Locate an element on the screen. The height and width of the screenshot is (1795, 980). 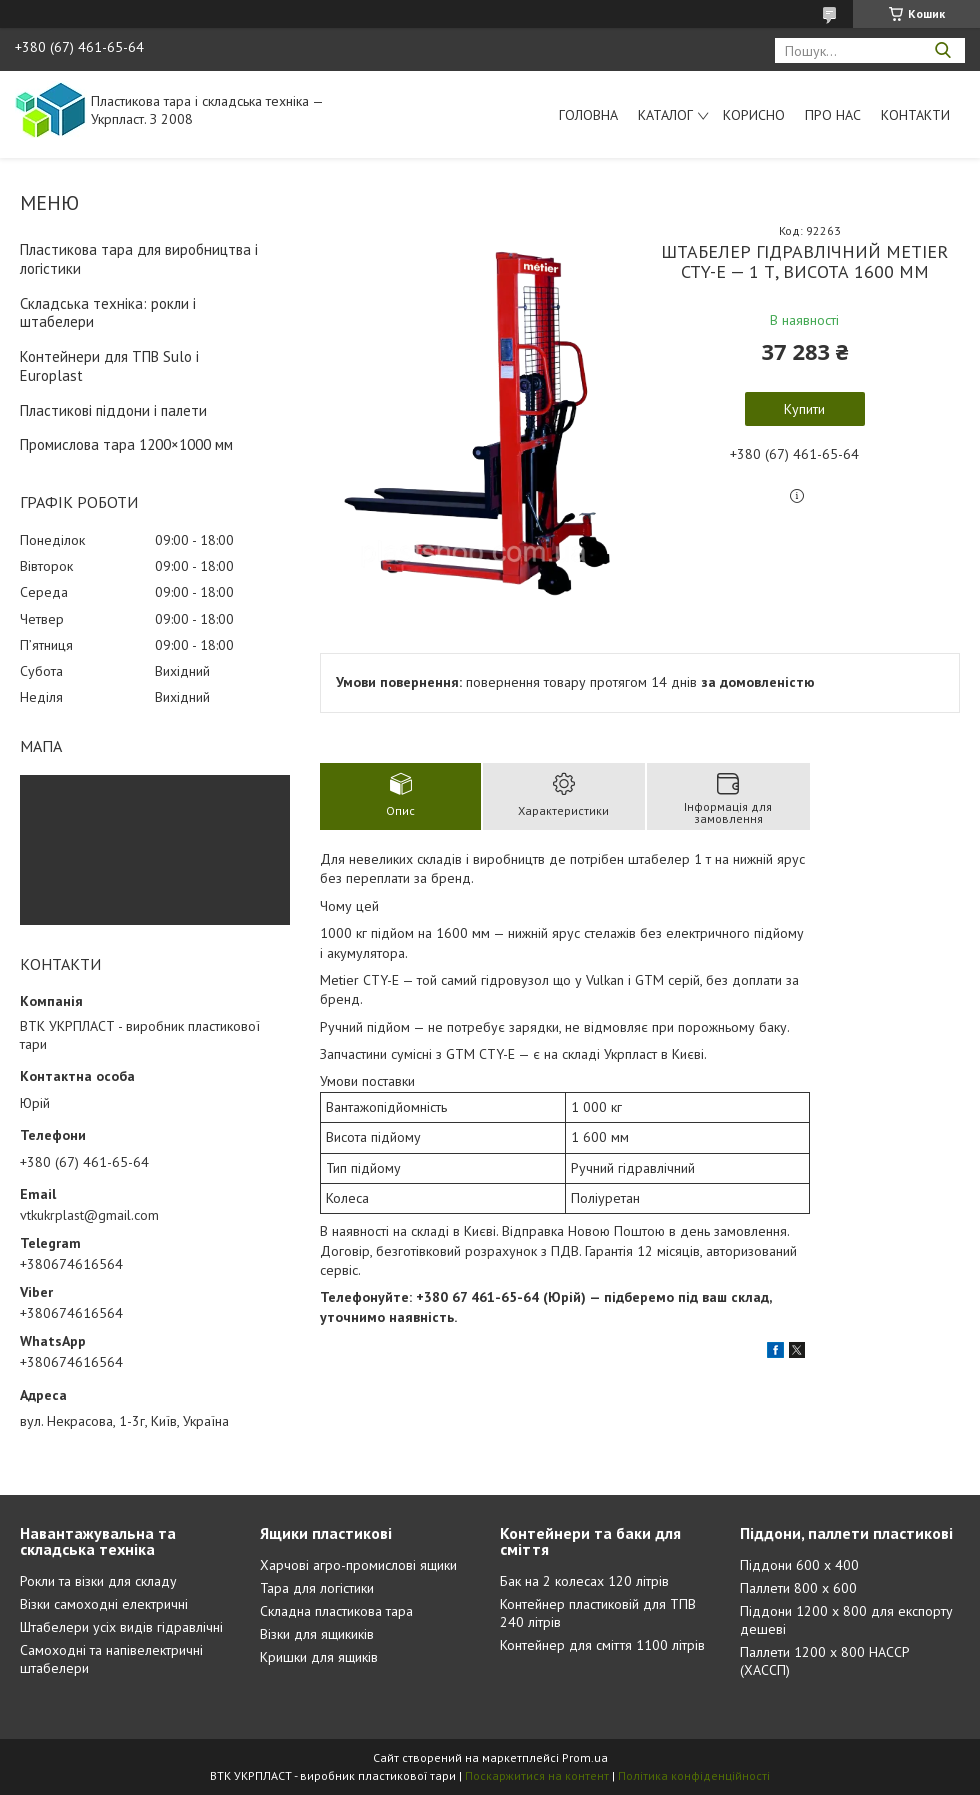
Бак на 2 колесах 120 літрів is located at coordinates (584, 1581).